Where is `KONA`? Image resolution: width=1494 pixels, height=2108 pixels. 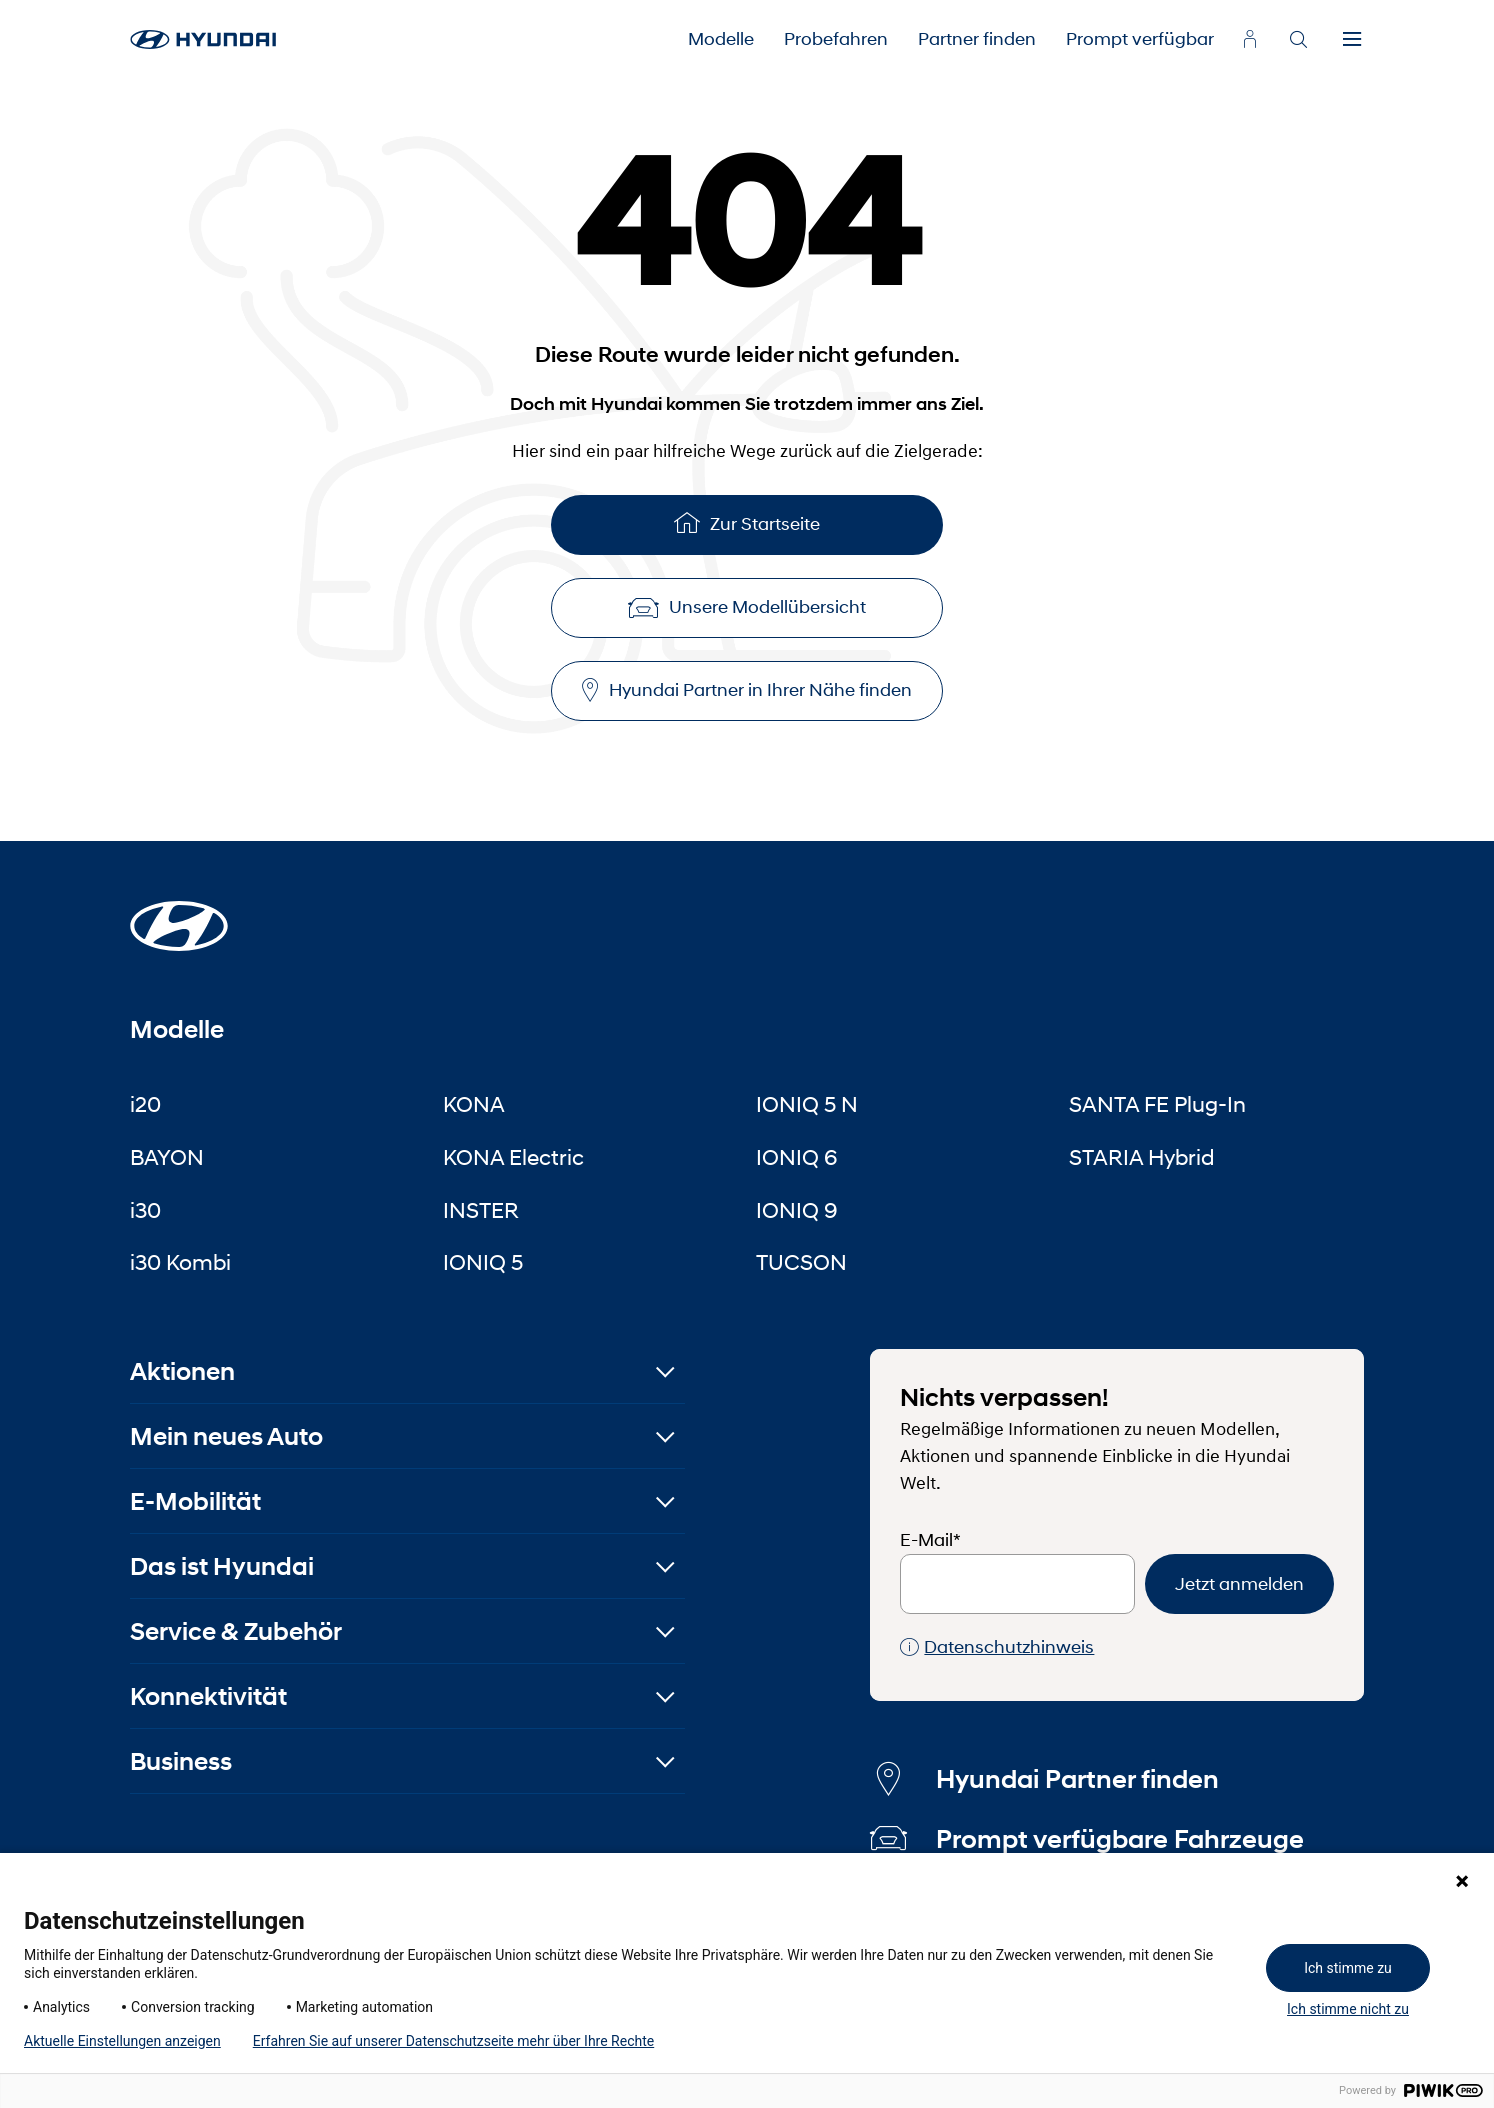
KONA is located at coordinates (474, 1104).